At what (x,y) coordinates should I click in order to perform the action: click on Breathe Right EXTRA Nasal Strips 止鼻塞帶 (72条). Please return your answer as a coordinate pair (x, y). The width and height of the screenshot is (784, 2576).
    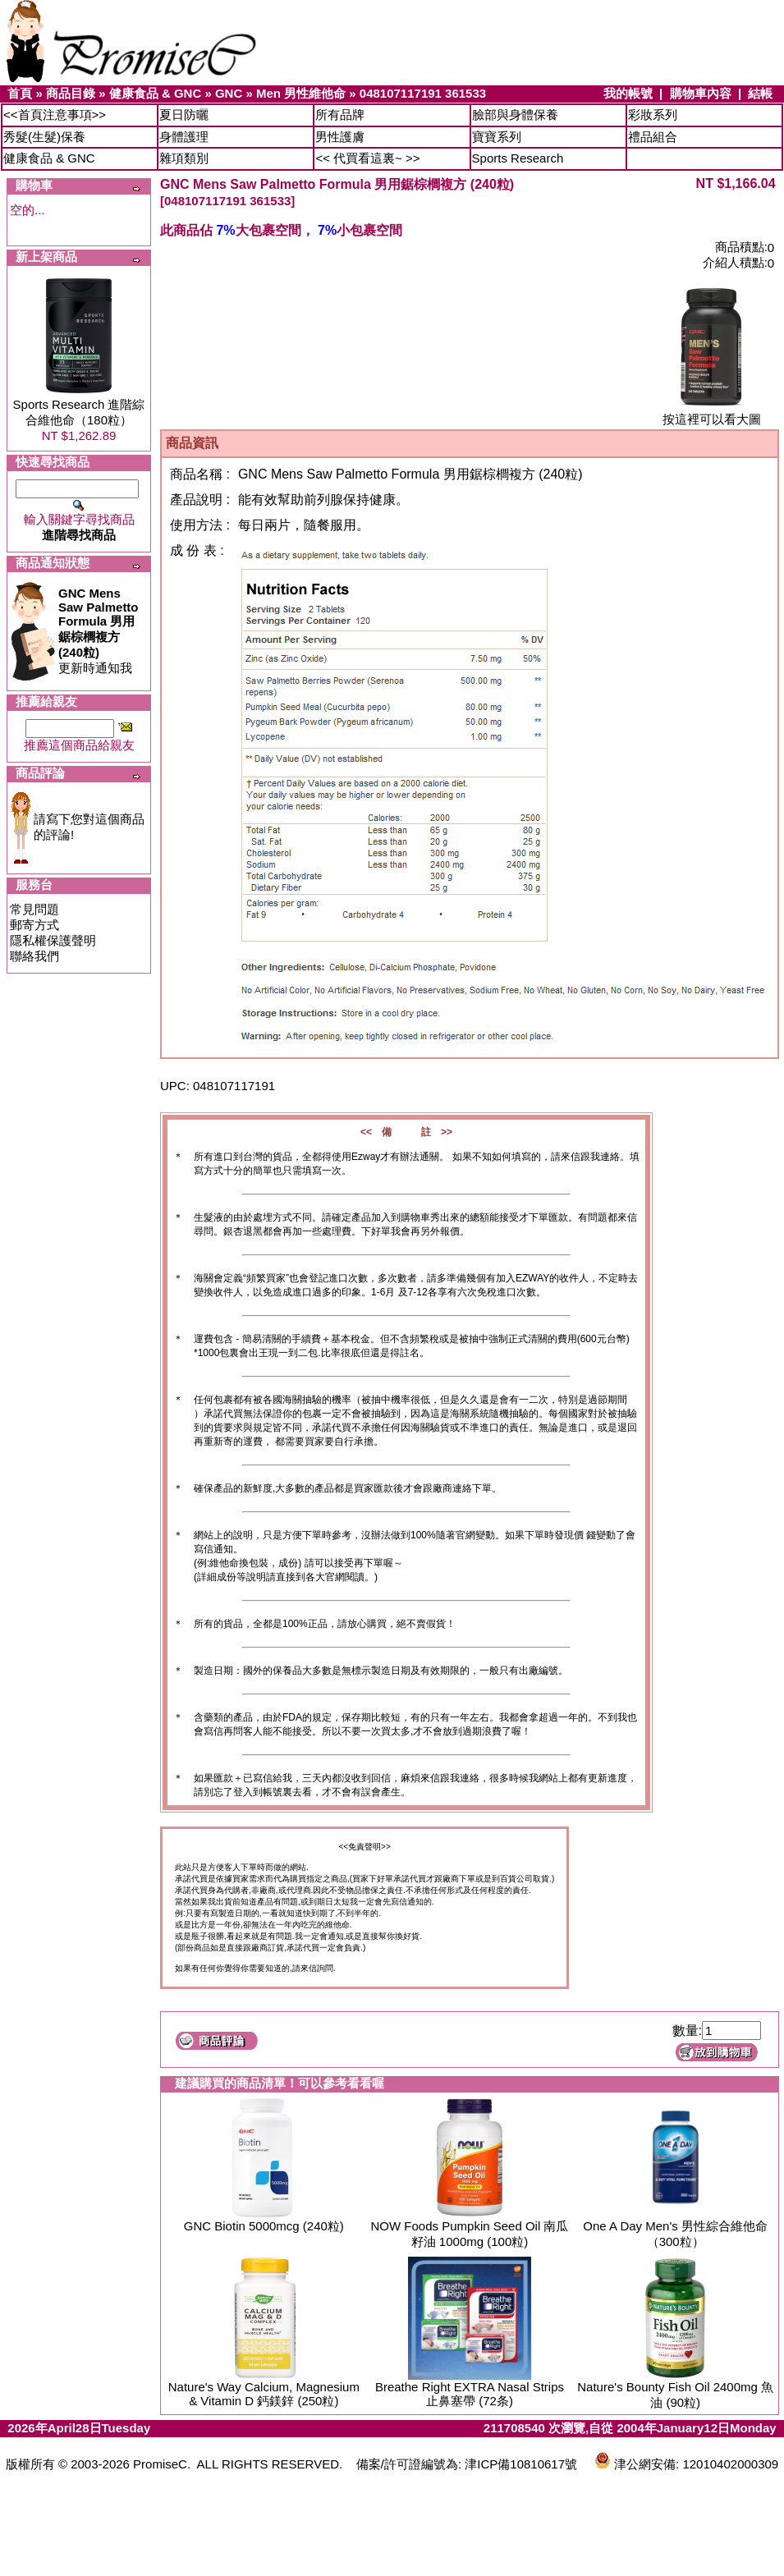
    Looking at the image, I should click on (469, 2394).